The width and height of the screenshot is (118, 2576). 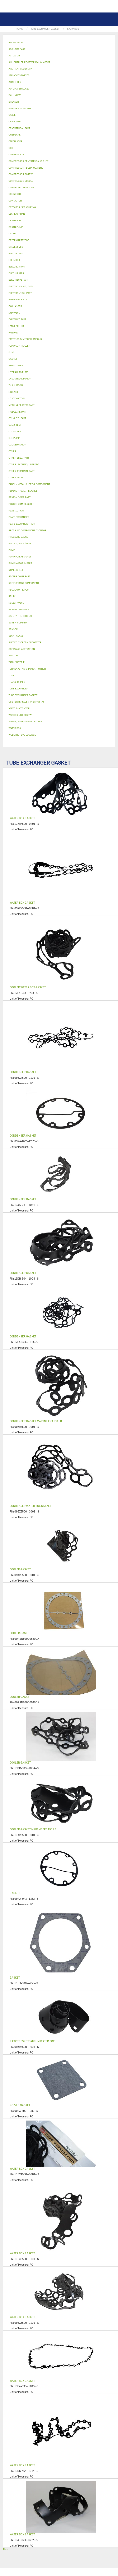 What do you see at coordinates (16, 227) in the screenshot?
I see `DRAIN PUMP` at bounding box center [16, 227].